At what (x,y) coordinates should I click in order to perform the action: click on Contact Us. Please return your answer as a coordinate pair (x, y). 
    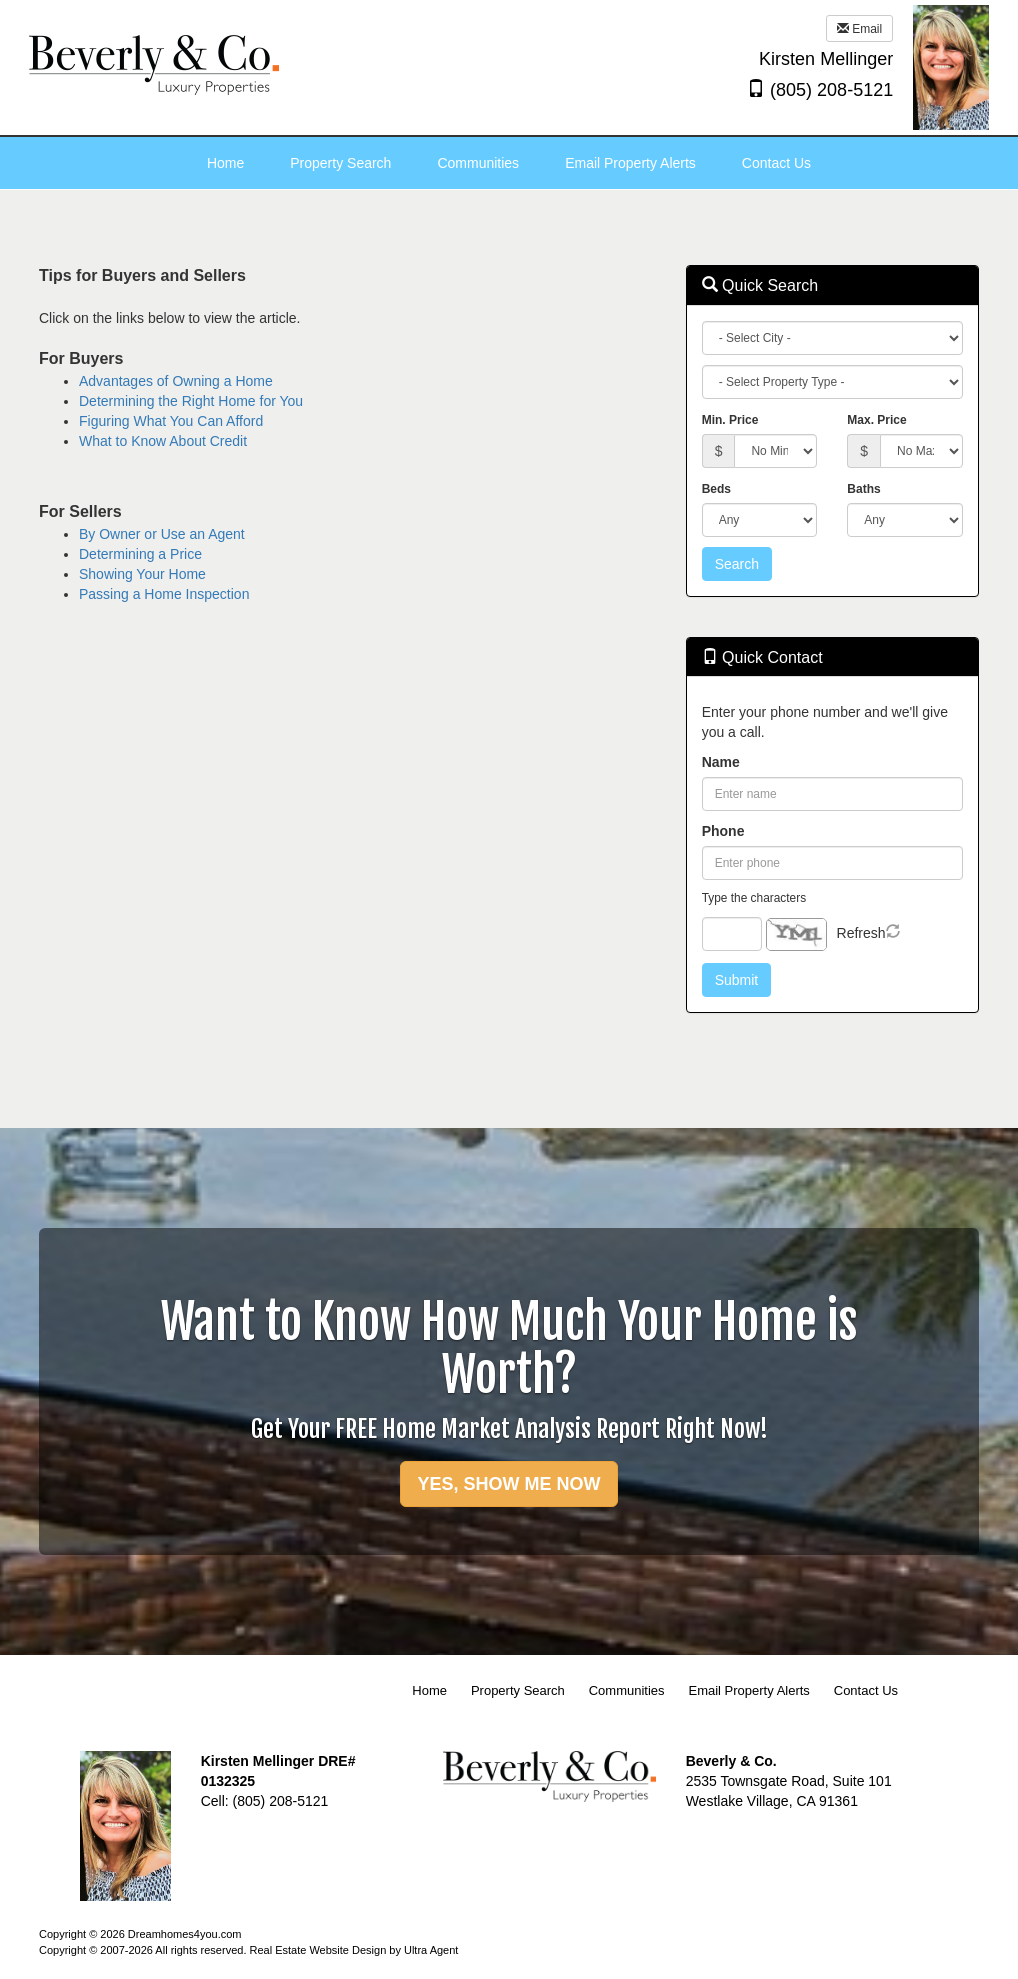
    Looking at the image, I should click on (866, 1690).